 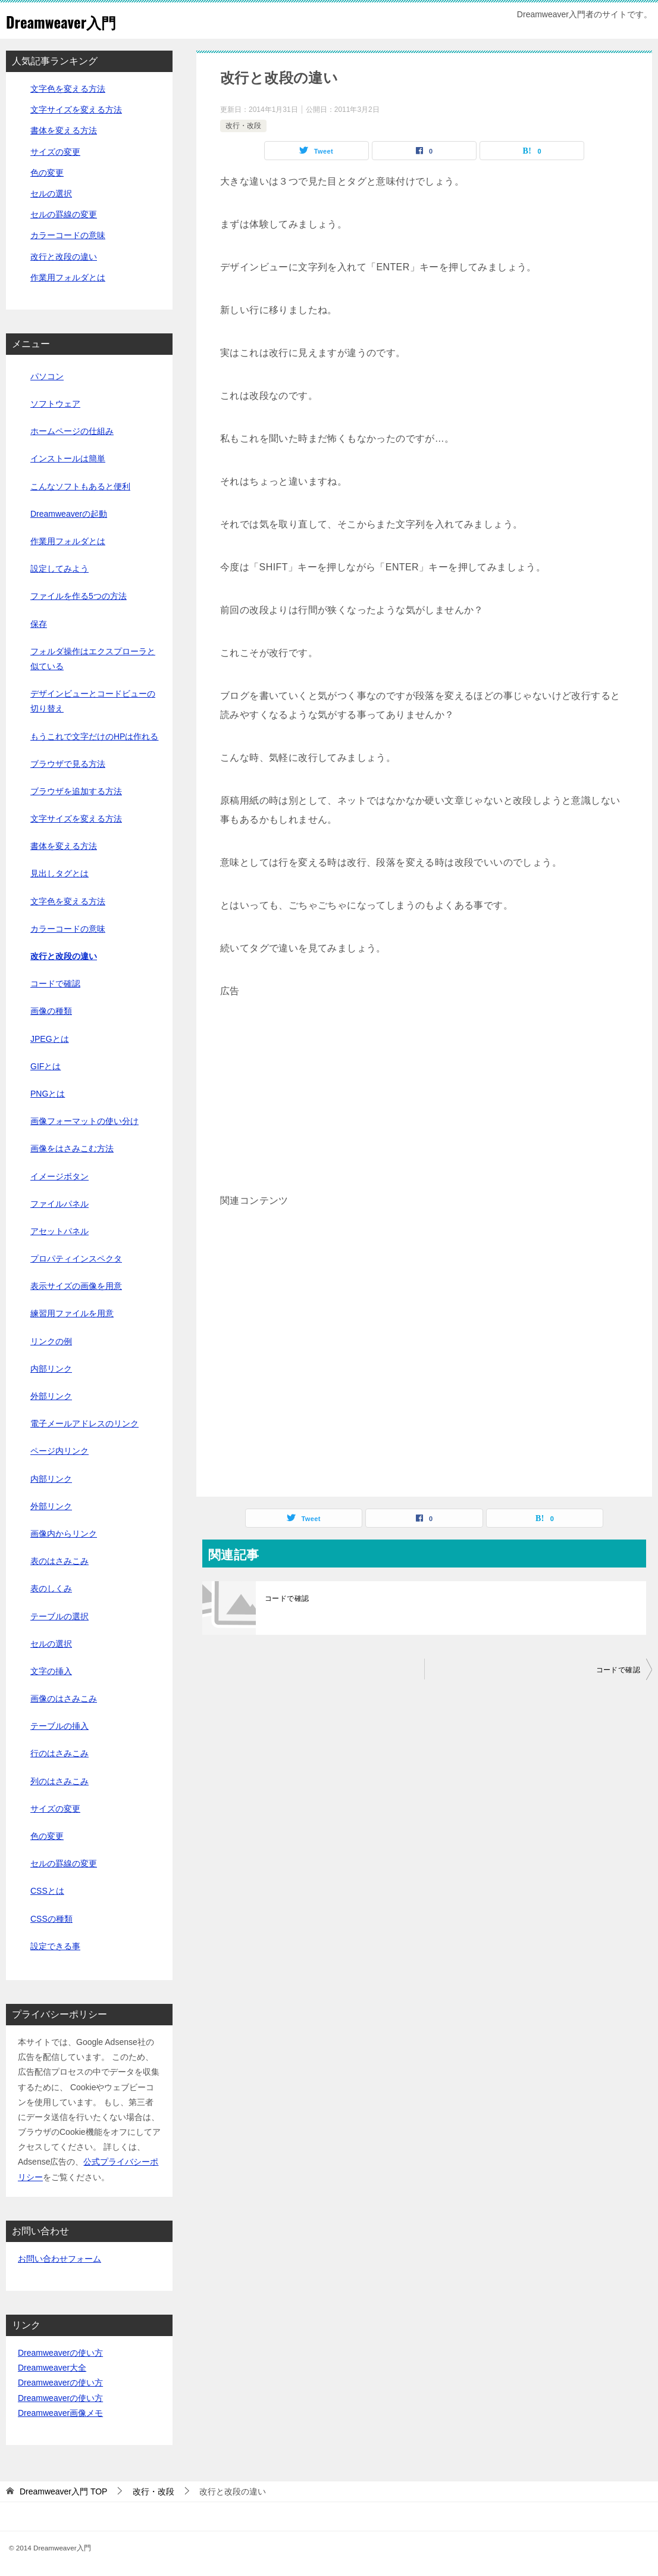 I want to click on 画像のはさみこみ, so click(x=63, y=1698).